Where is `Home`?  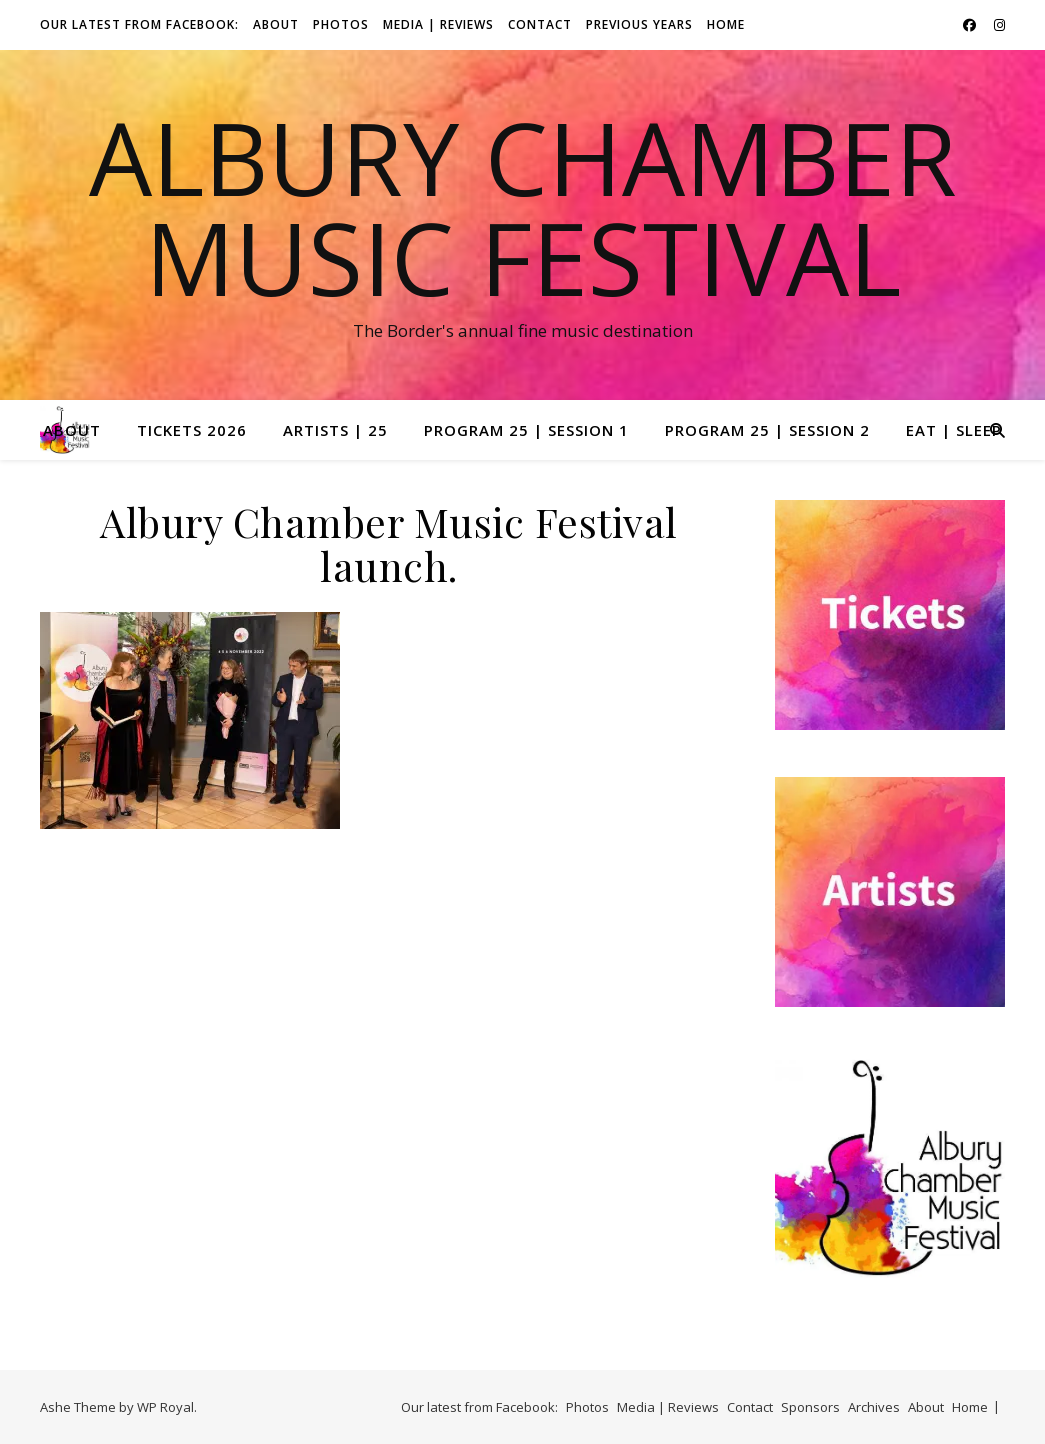
Home is located at coordinates (726, 24).